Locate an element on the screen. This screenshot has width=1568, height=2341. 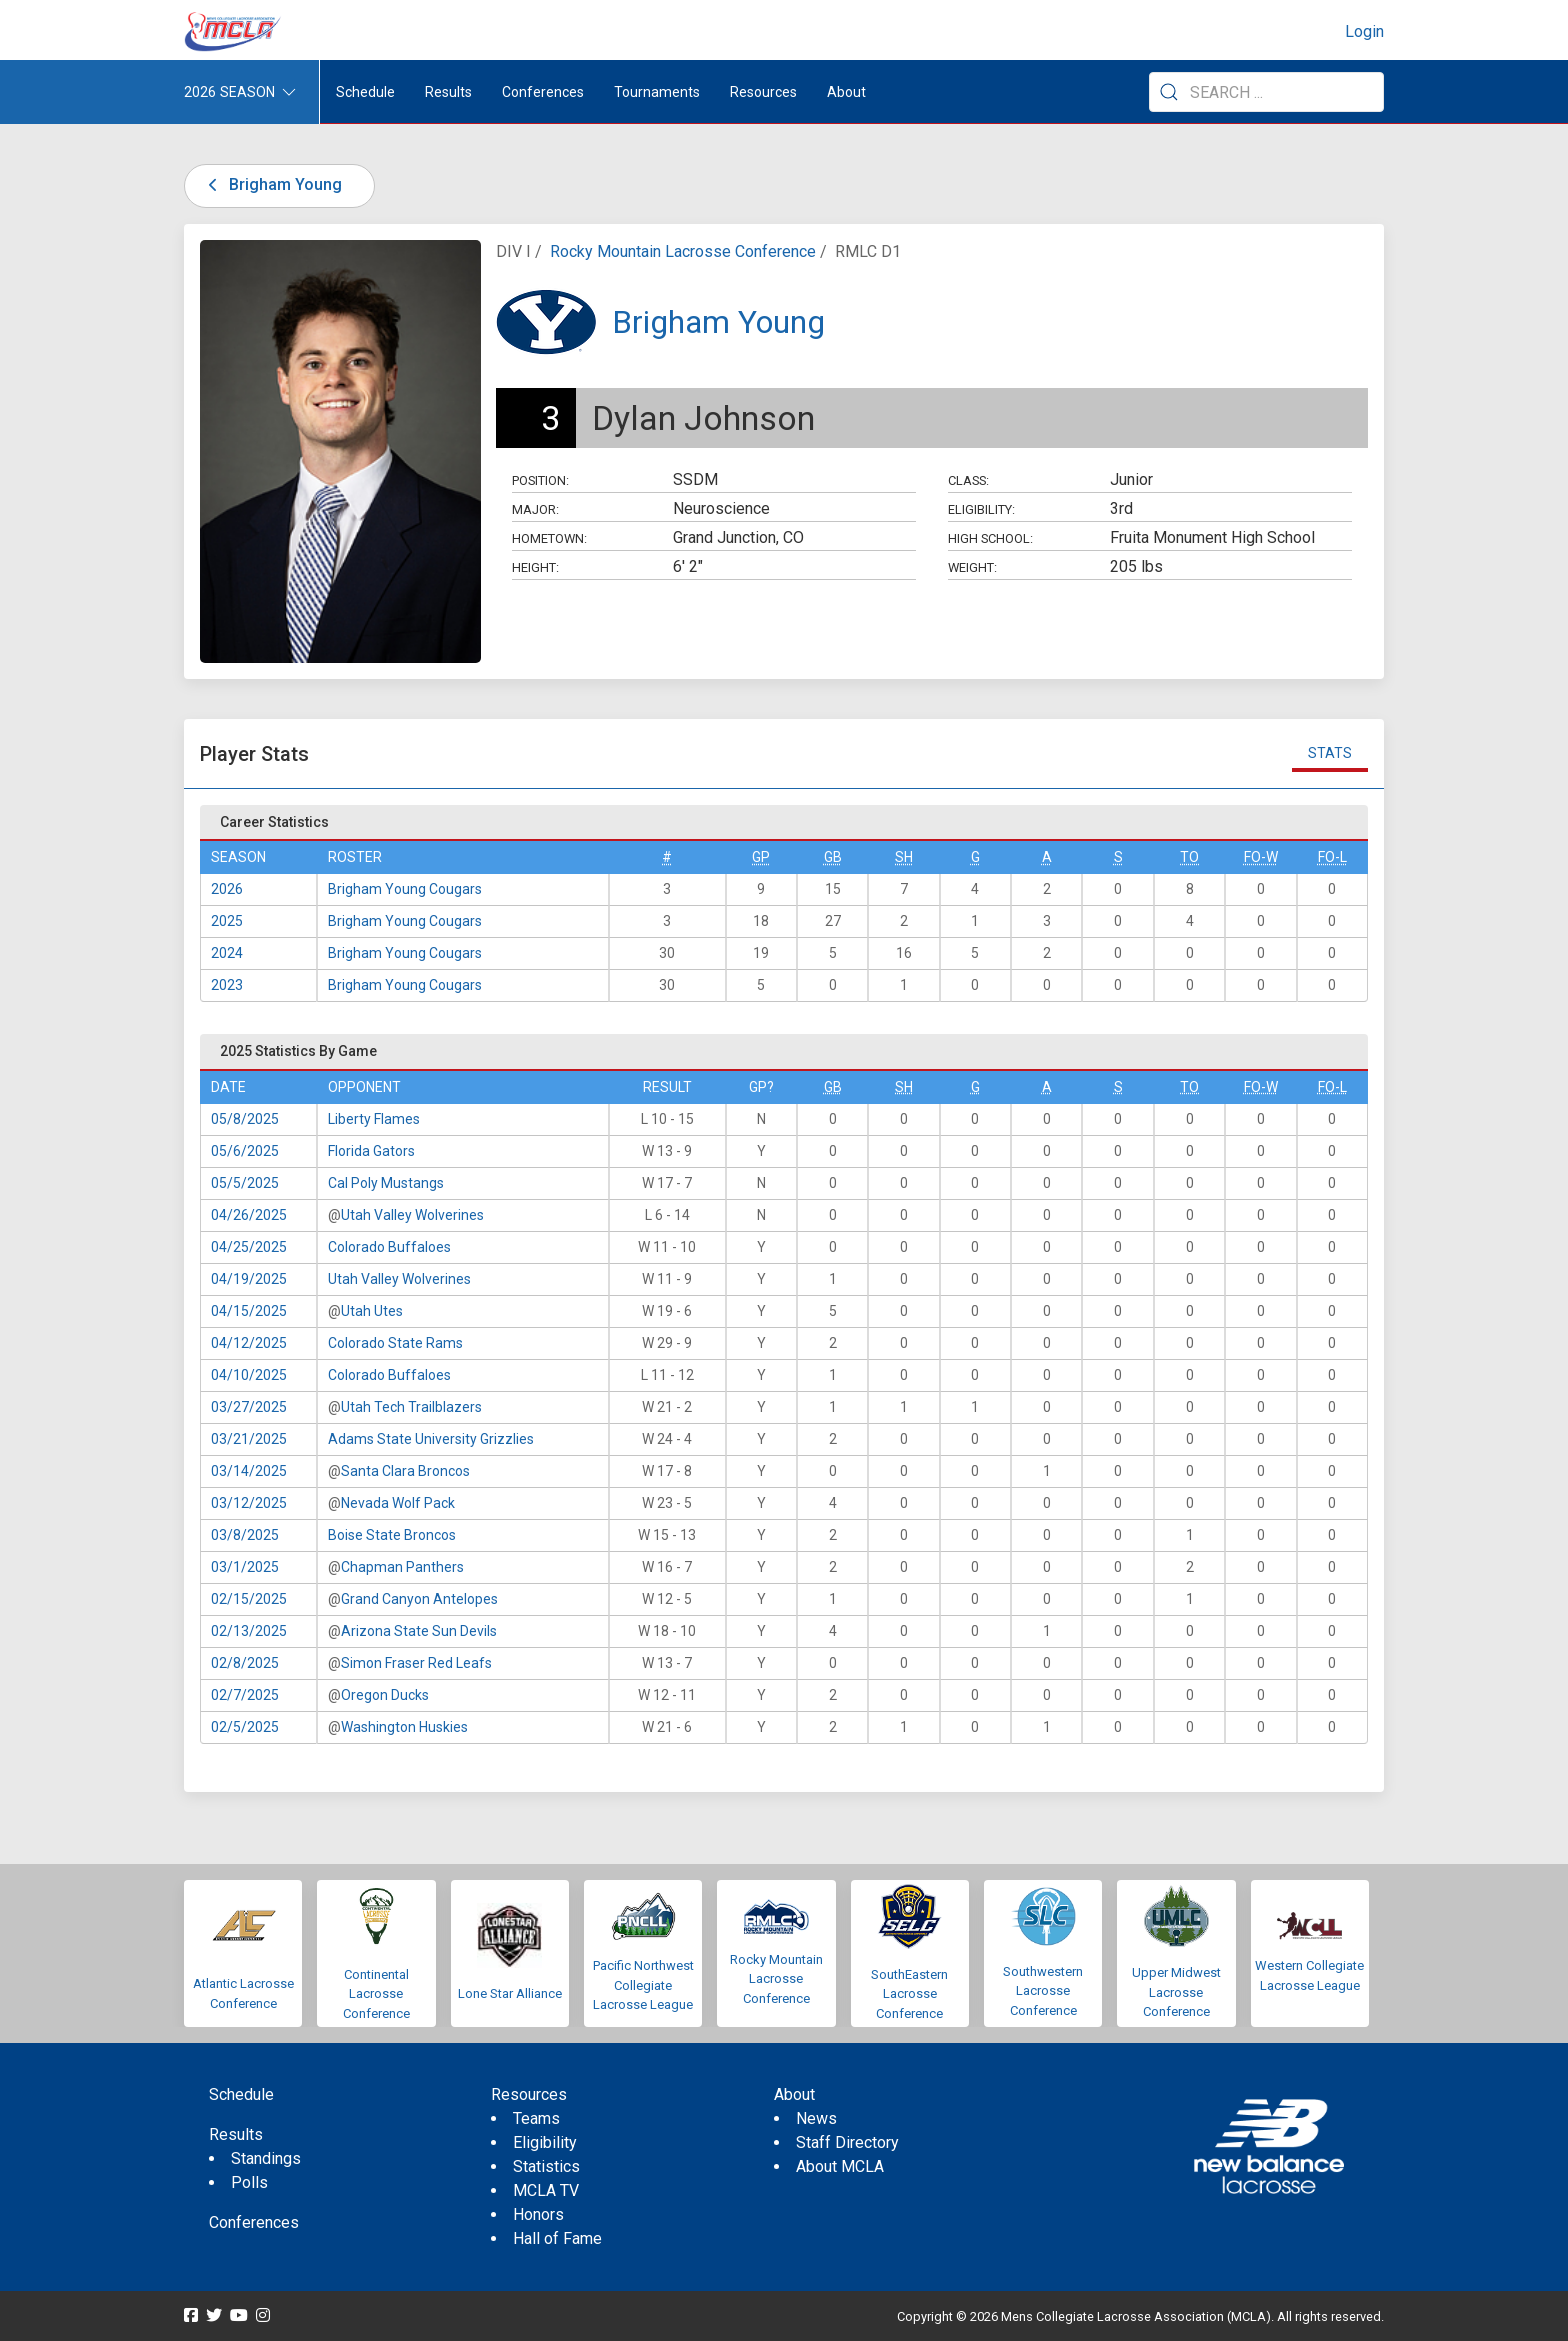
Conferences [menuitem] is located at coordinates (254, 2222).